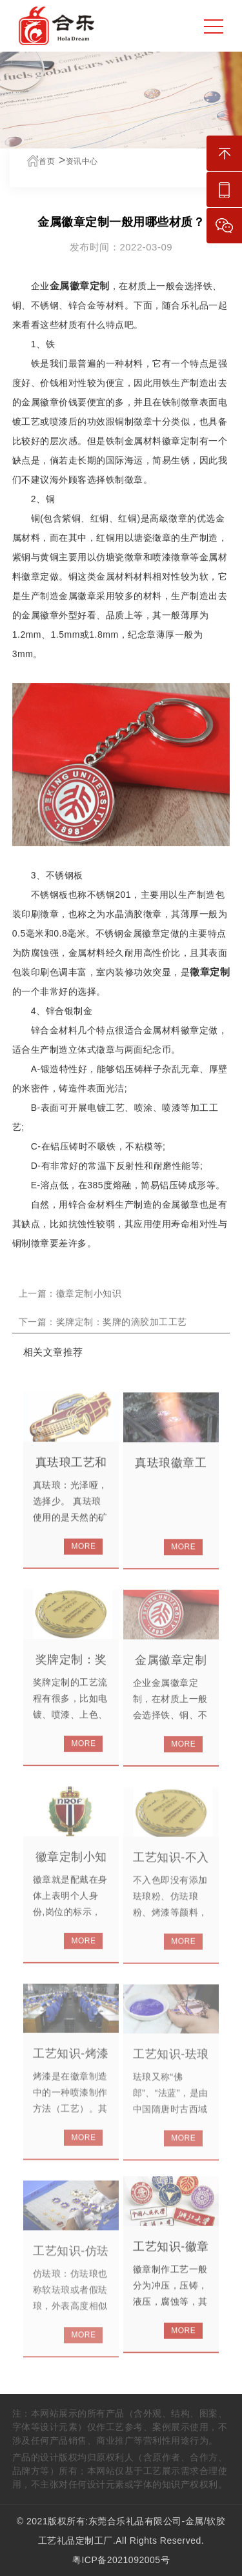 The height and width of the screenshot is (2576, 242). Describe the element at coordinates (81, 161) in the screenshot. I see `资讯中心` at that location.